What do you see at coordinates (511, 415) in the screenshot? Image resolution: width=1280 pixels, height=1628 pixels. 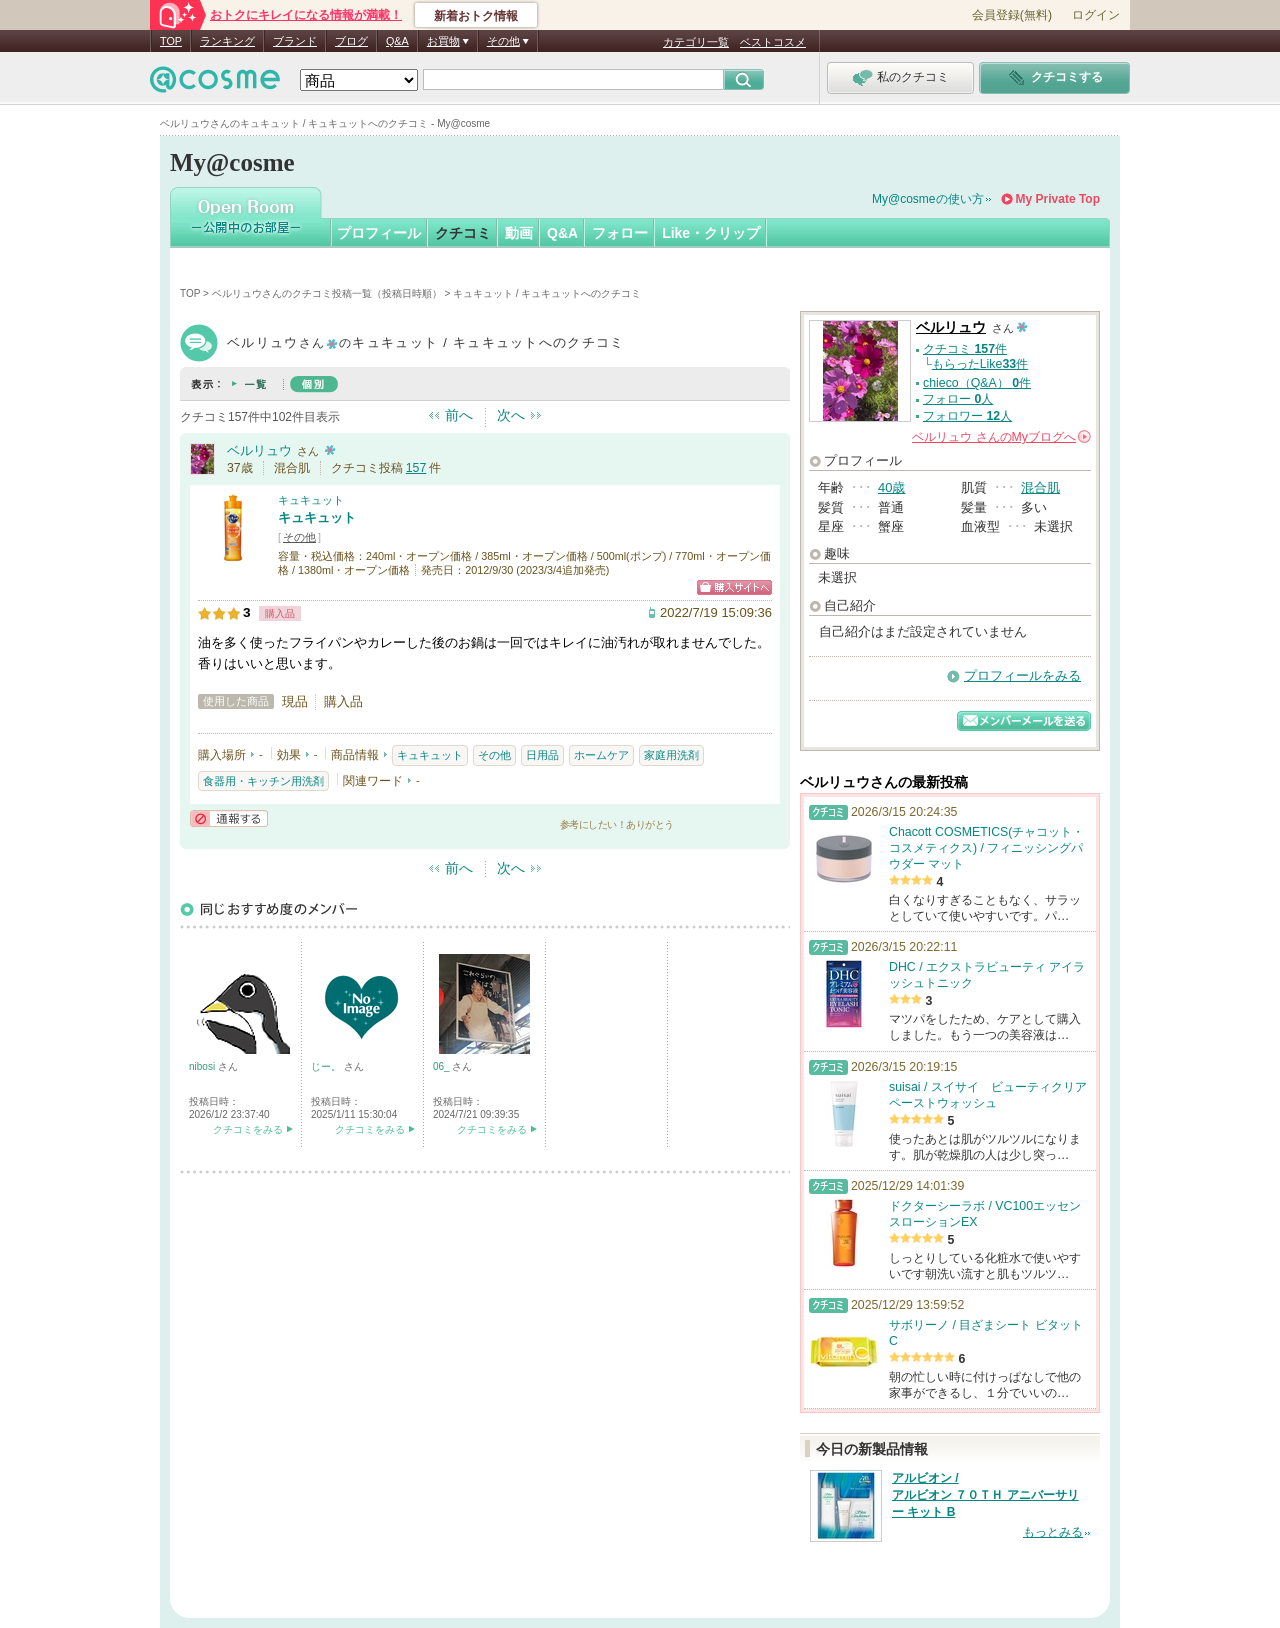 I see `次へ` at bounding box center [511, 415].